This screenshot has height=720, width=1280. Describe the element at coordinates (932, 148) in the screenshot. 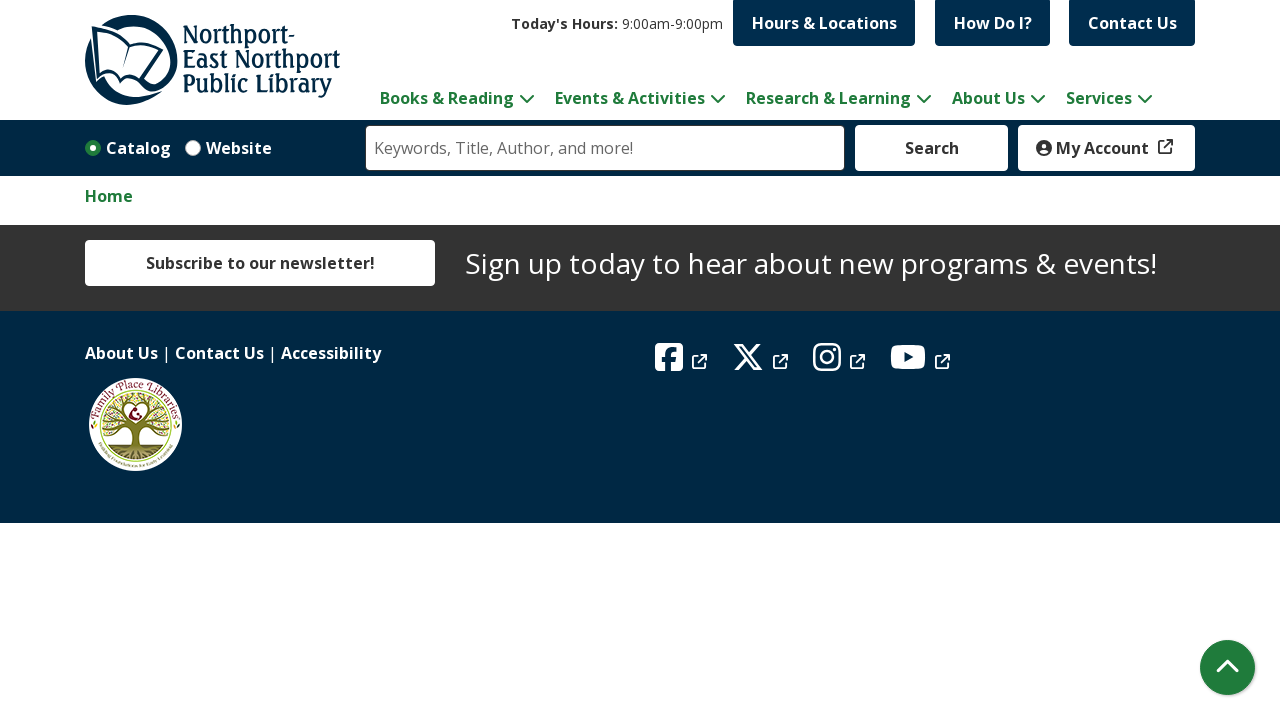

I see `Search` at that location.